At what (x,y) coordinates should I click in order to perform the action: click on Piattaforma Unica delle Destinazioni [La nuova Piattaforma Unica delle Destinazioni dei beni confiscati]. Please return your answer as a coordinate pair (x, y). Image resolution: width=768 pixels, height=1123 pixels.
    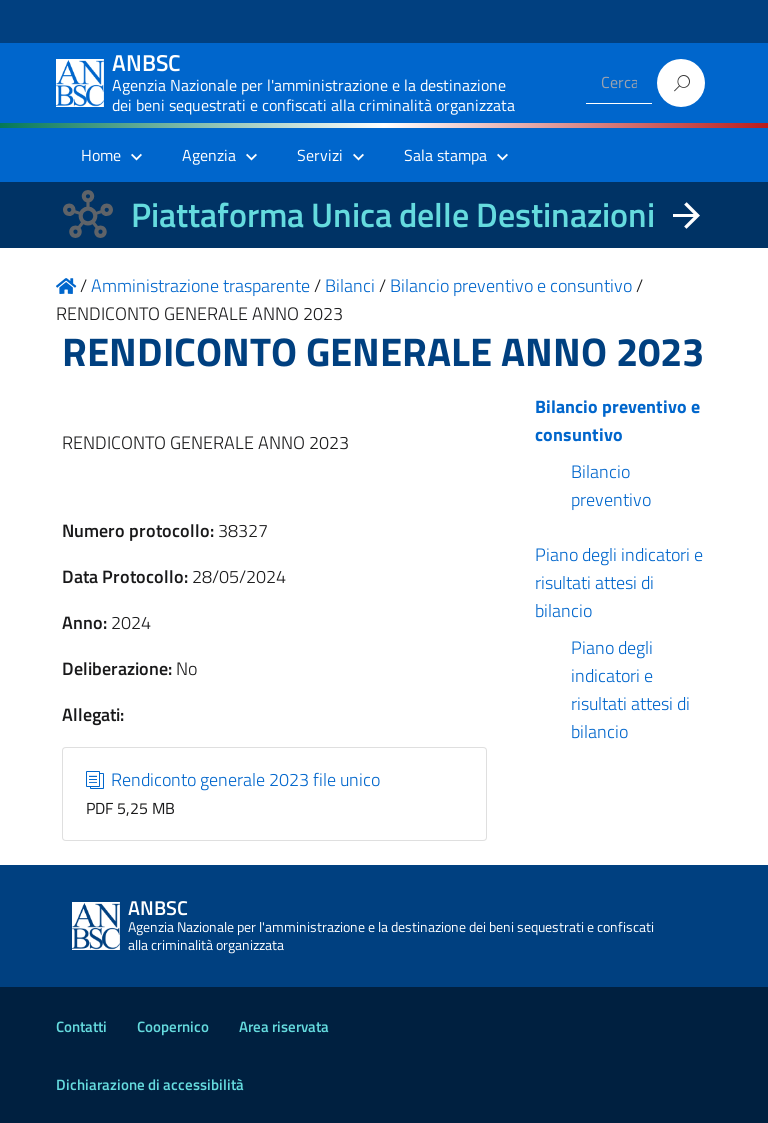
    Looking at the image, I should click on (393, 214).